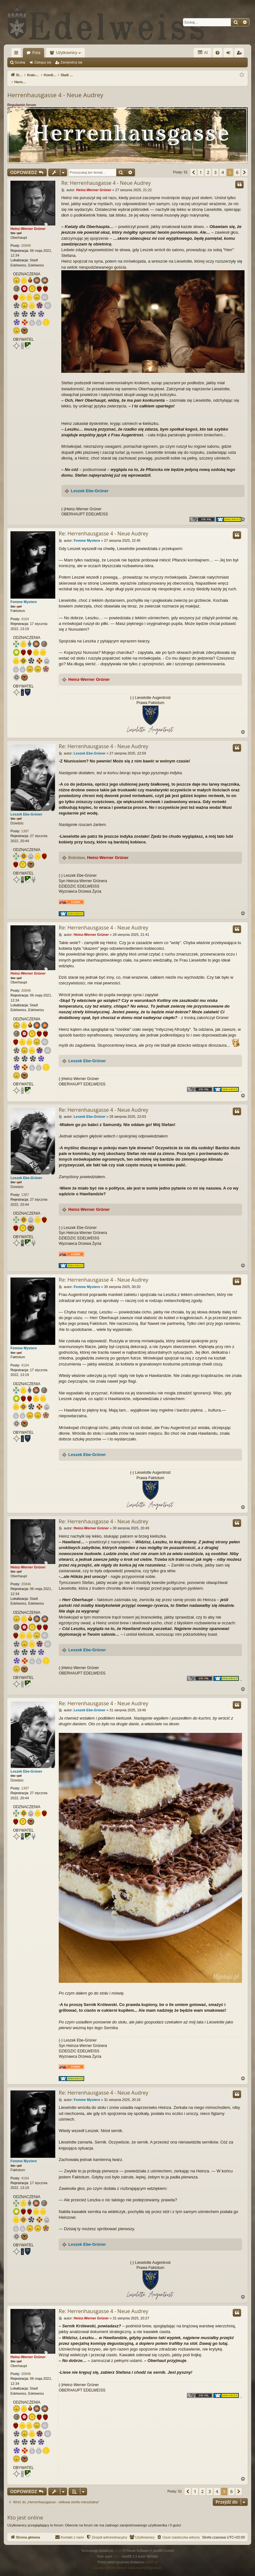 This screenshot has height=2576, width=255. I want to click on 1 [button], so click(200, 166).